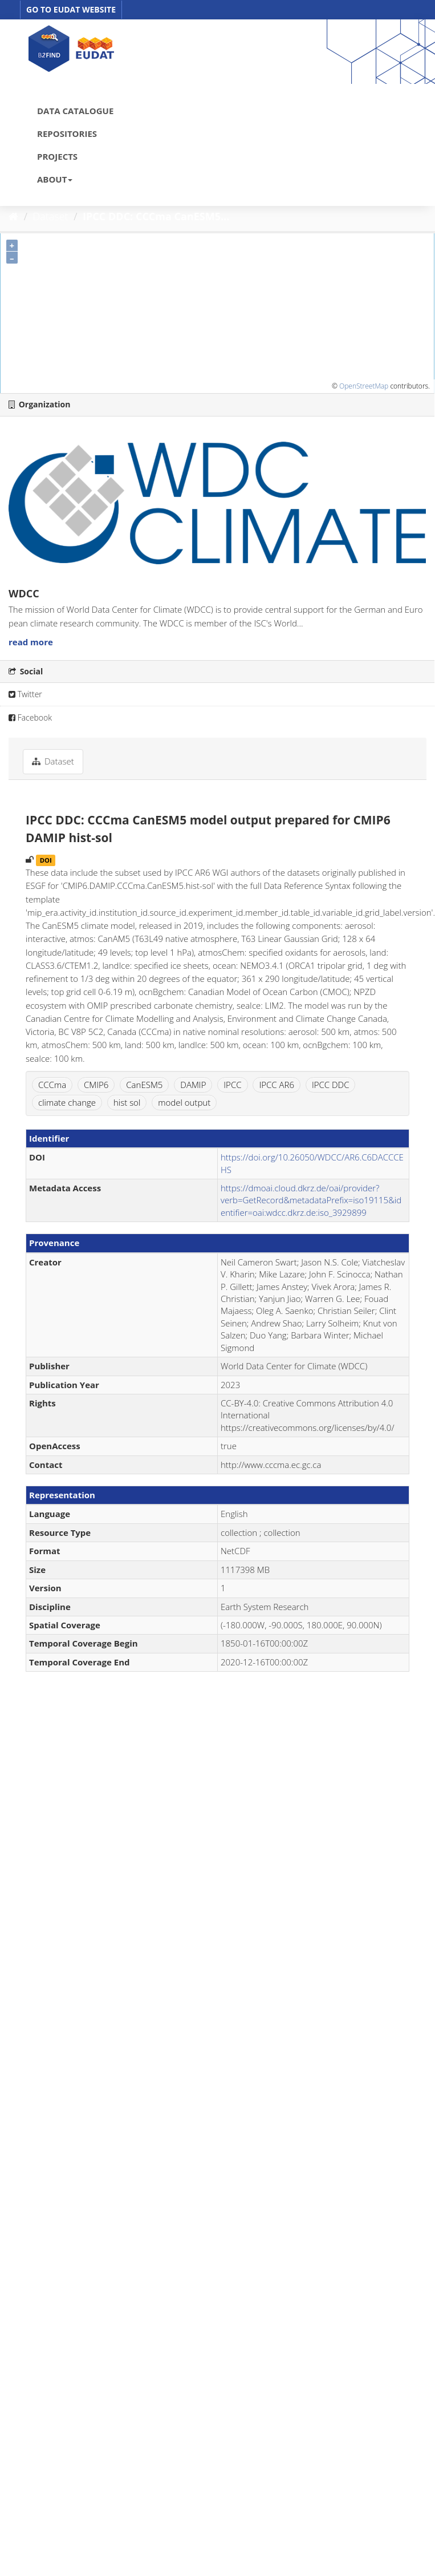 The width and height of the screenshot is (435, 2576). What do you see at coordinates (144, 1084) in the screenshot?
I see `CanESM5` at bounding box center [144, 1084].